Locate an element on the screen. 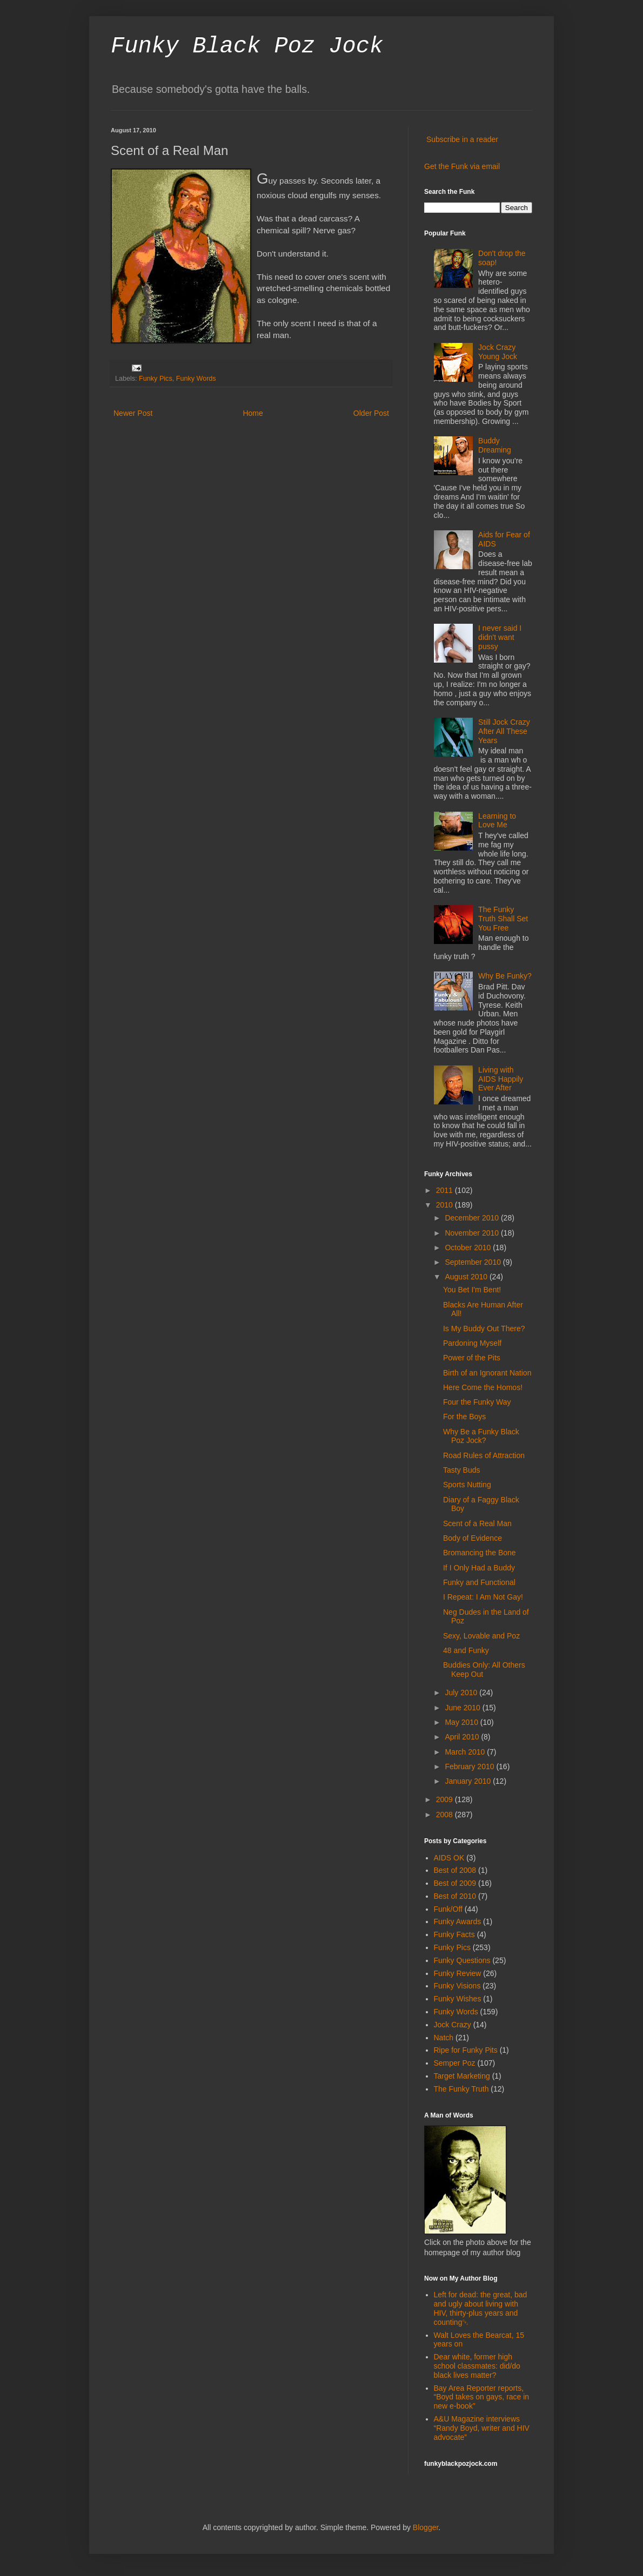 This screenshot has width=643, height=2576. Funky Words is located at coordinates (196, 378).